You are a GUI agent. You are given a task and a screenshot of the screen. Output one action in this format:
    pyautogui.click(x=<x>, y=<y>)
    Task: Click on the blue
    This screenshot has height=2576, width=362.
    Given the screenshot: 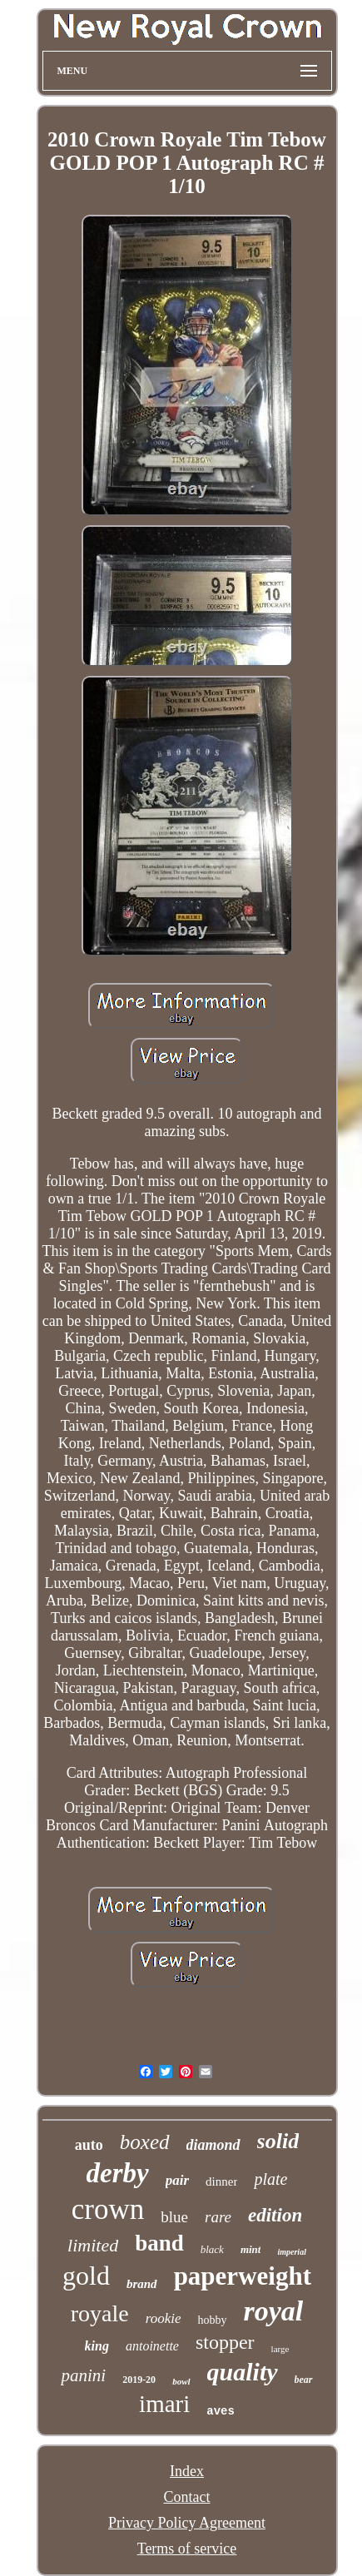 What is the action you would take?
    pyautogui.click(x=174, y=2217)
    